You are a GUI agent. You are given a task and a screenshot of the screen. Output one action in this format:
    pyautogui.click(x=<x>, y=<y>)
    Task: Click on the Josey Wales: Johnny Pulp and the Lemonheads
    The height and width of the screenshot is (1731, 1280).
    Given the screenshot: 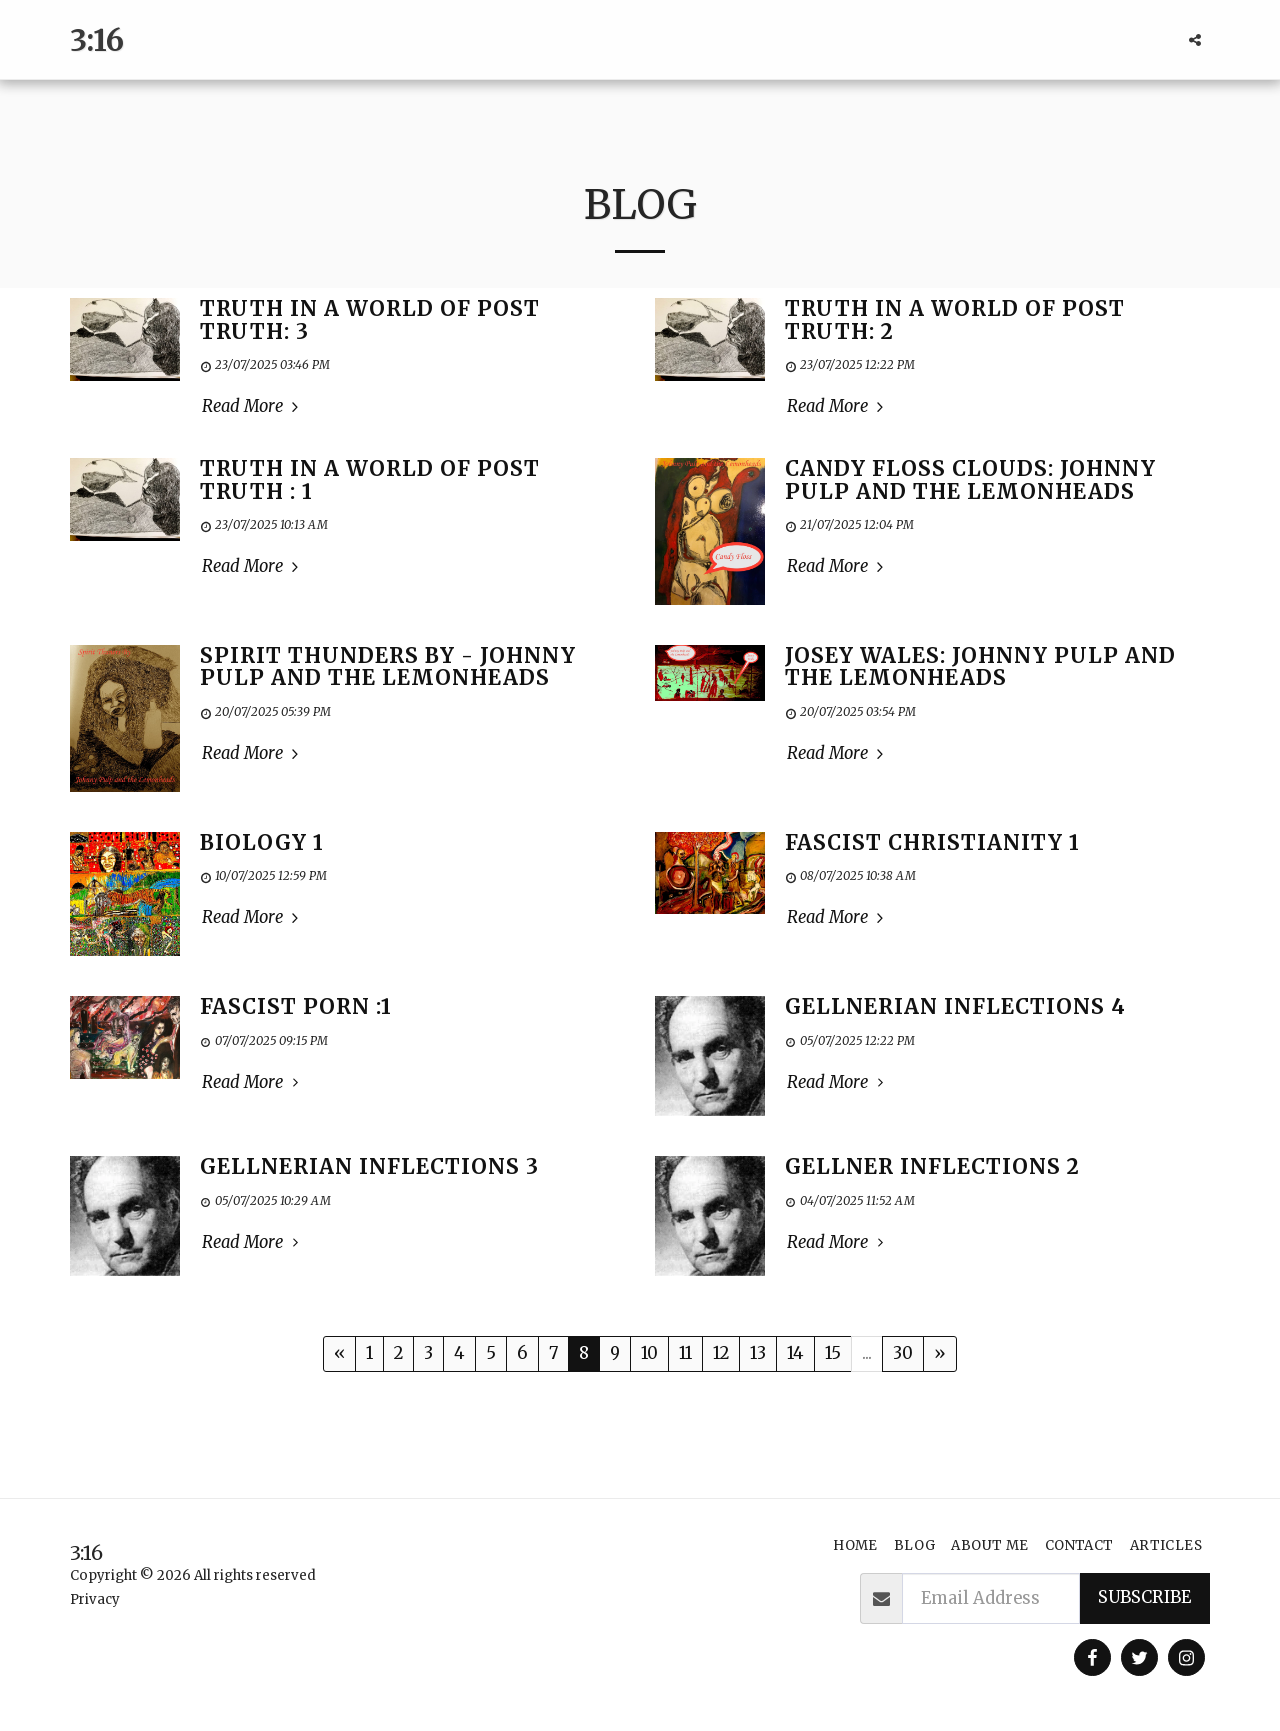 What is the action you would take?
    pyautogui.click(x=980, y=667)
    